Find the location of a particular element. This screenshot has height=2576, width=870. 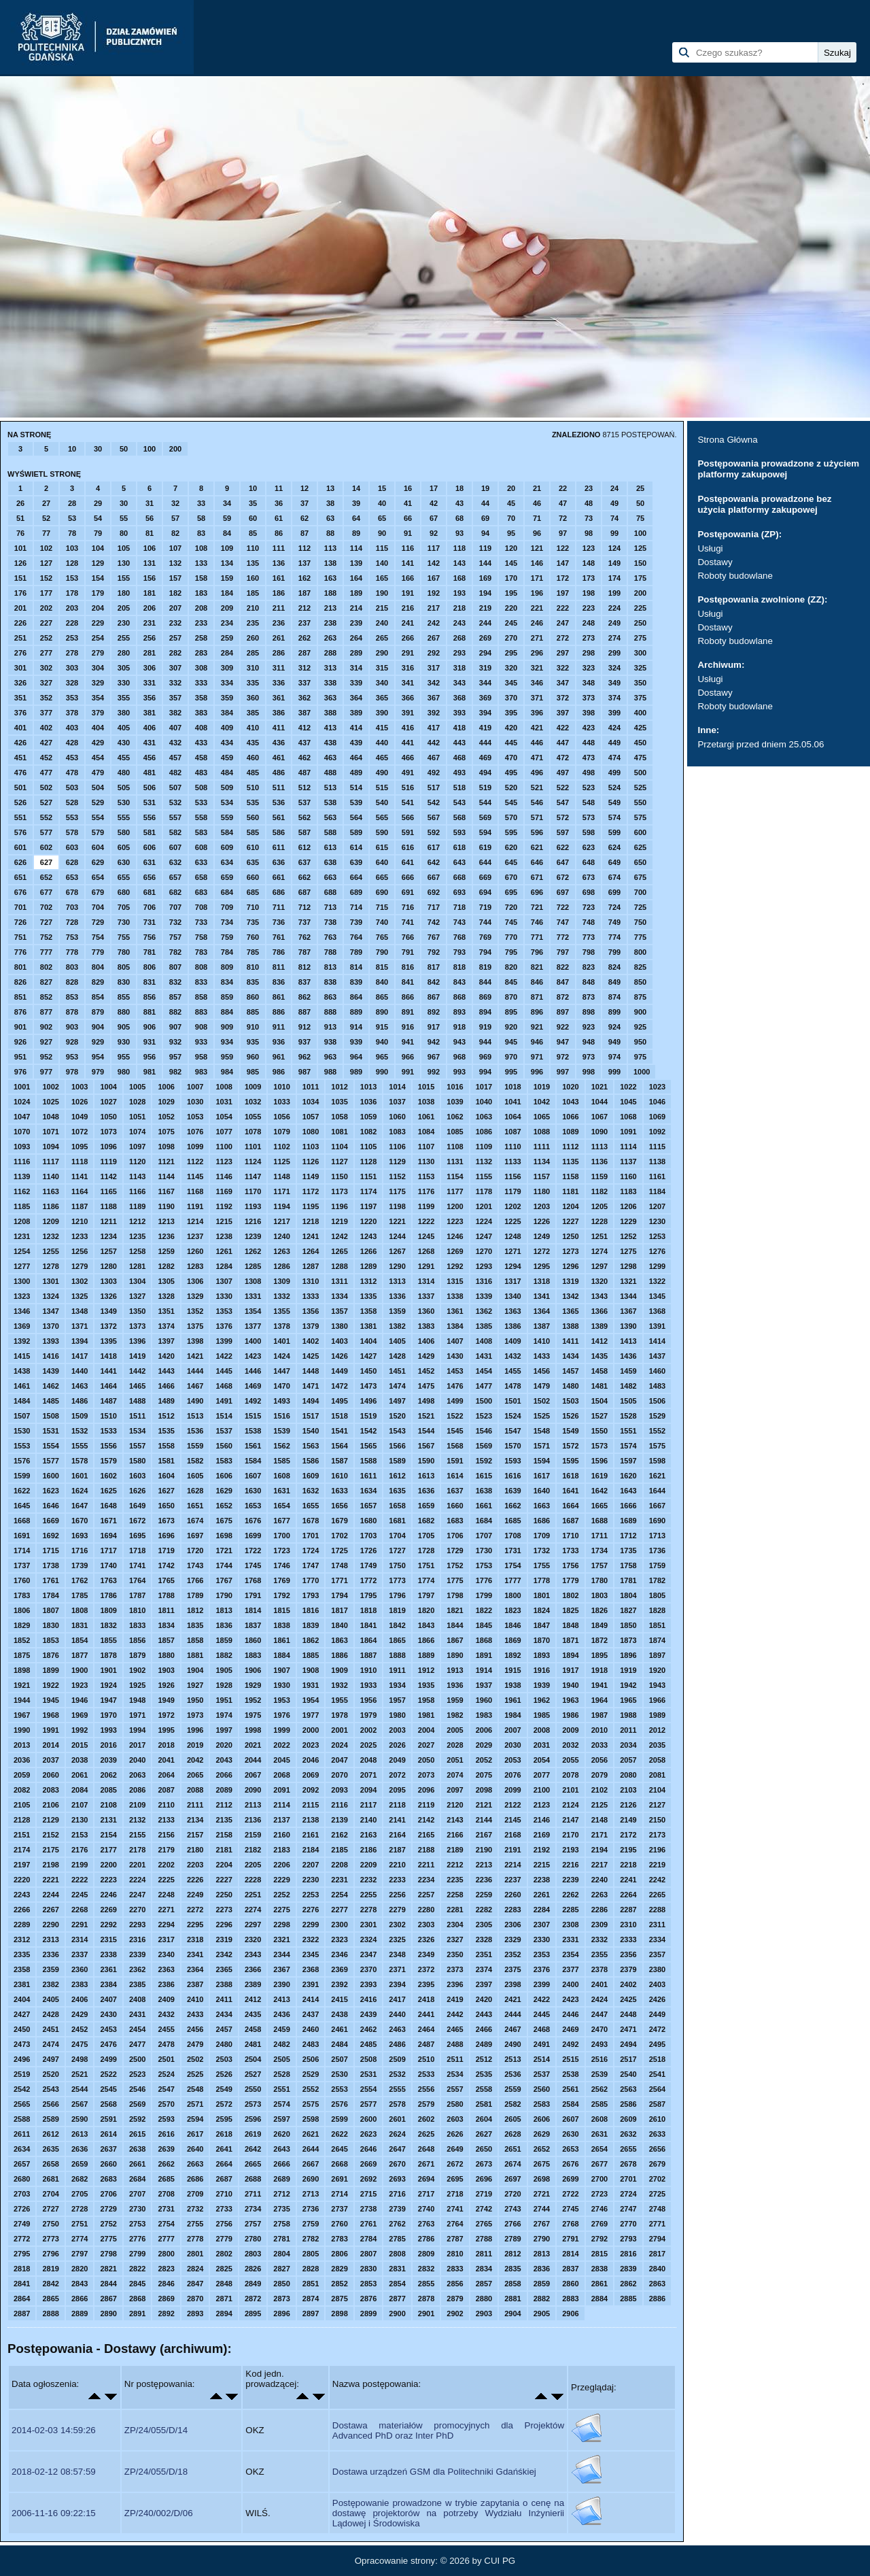

2604 is located at coordinates (484, 2119).